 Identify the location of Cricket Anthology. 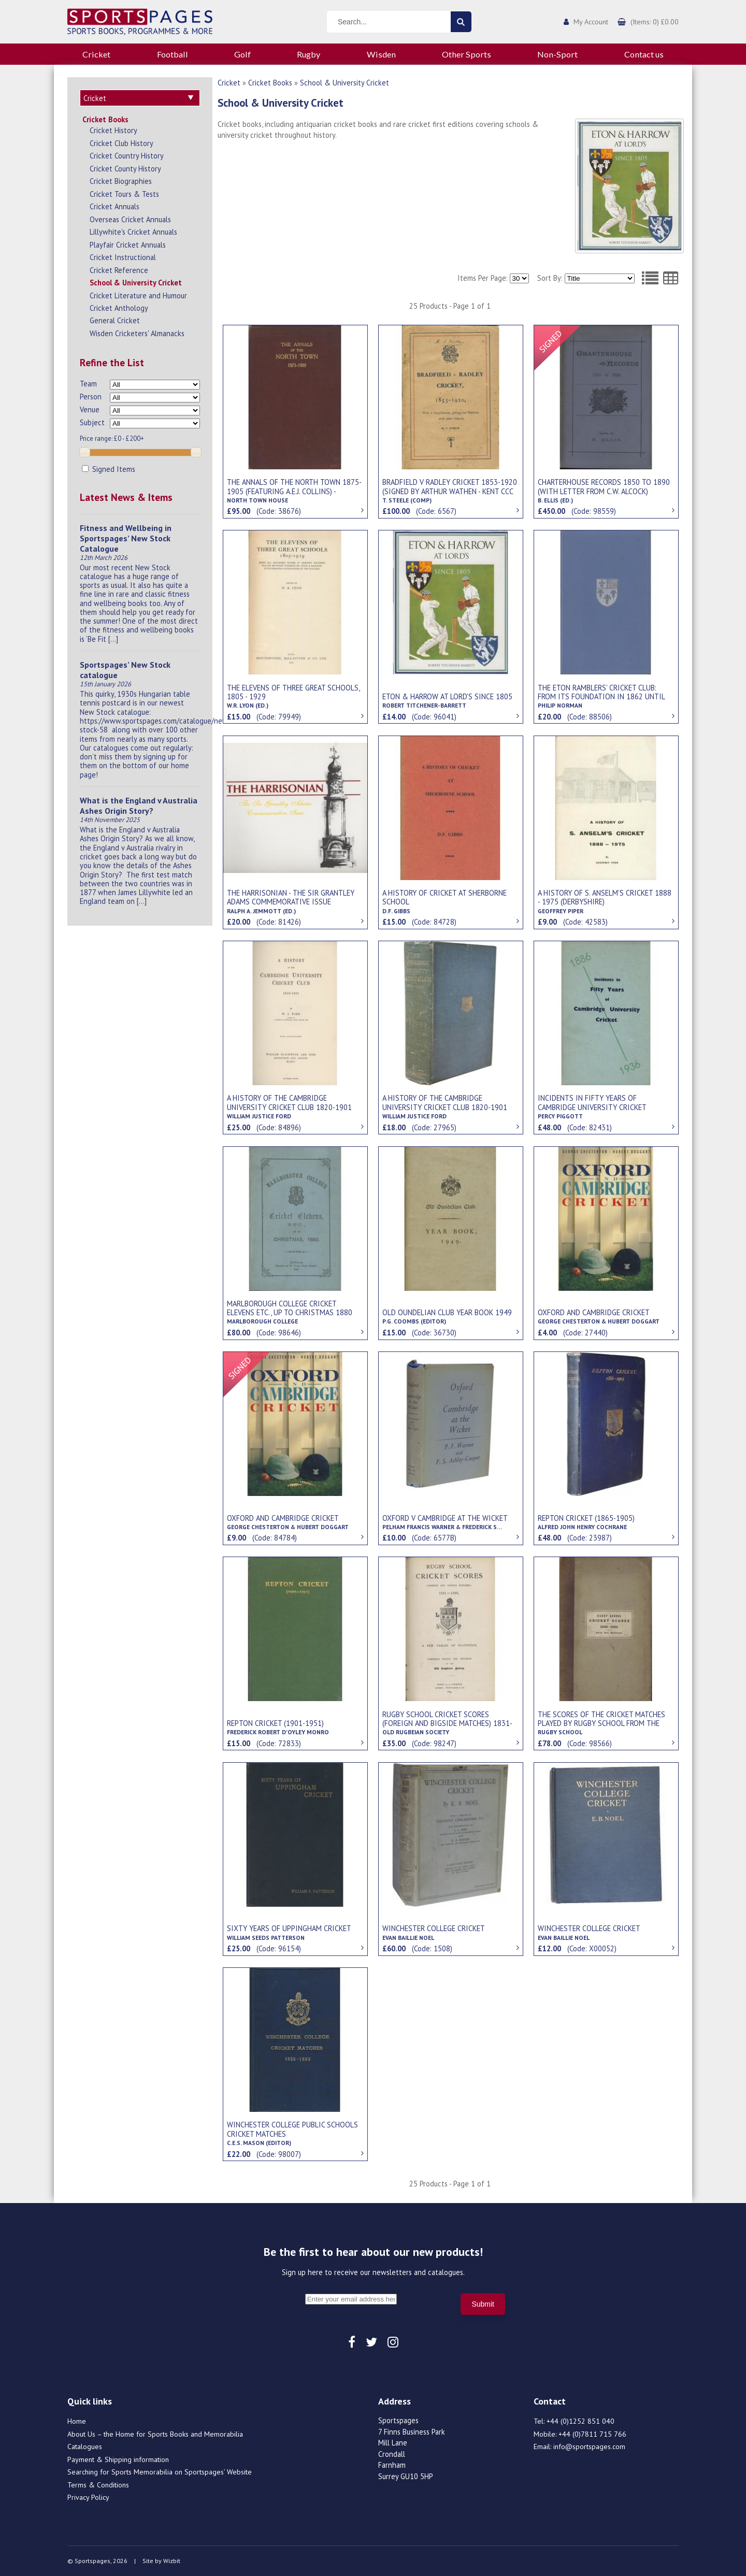
(119, 308).